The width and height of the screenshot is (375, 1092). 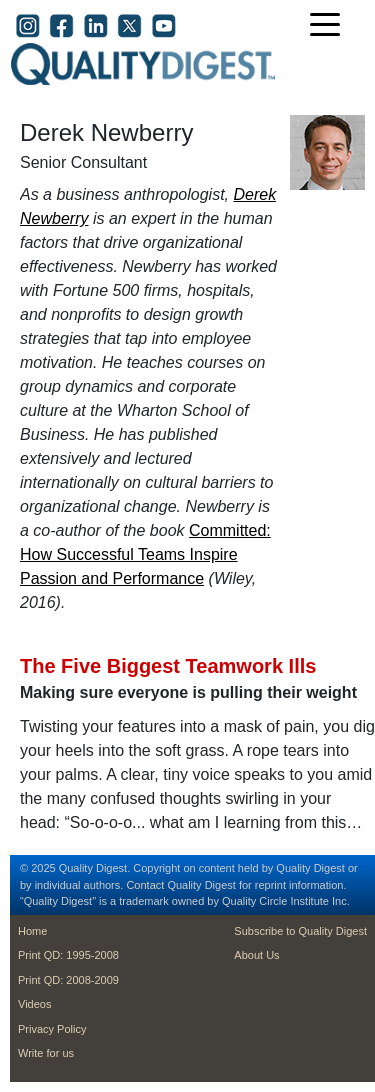 What do you see at coordinates (145, 554) in the screenshot?
I see `Committed: How Successful Teams Inspire Passion and Performance` at bounding box center [145, 554].